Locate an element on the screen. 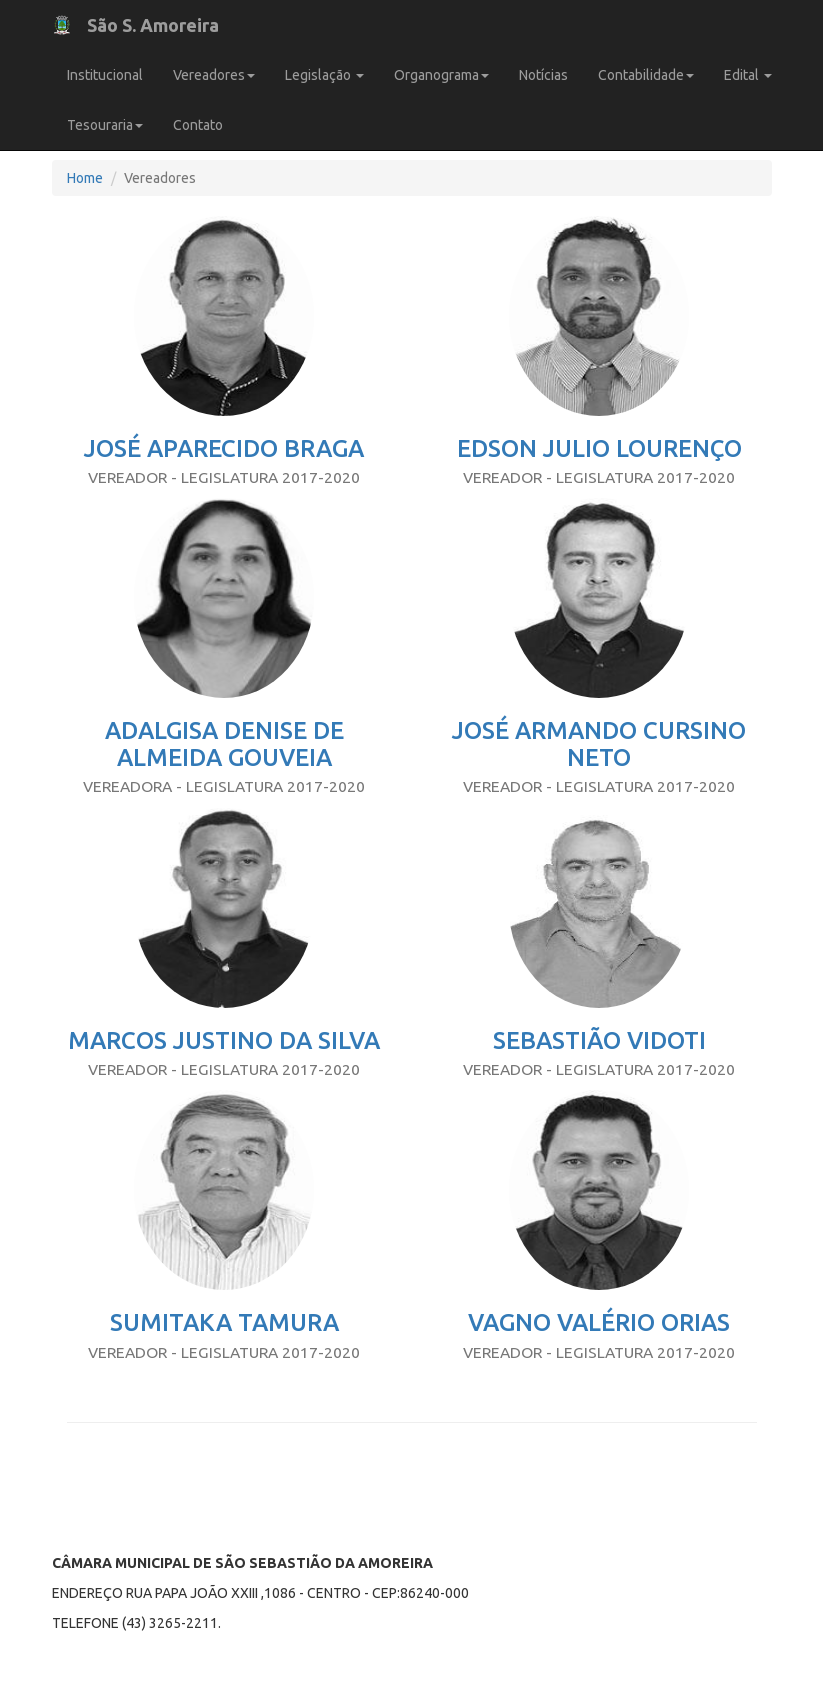 This screenshot has width=823, height=1693. VAGNO VALÉRIO ORIAS is located at coordinates (599, 1322).